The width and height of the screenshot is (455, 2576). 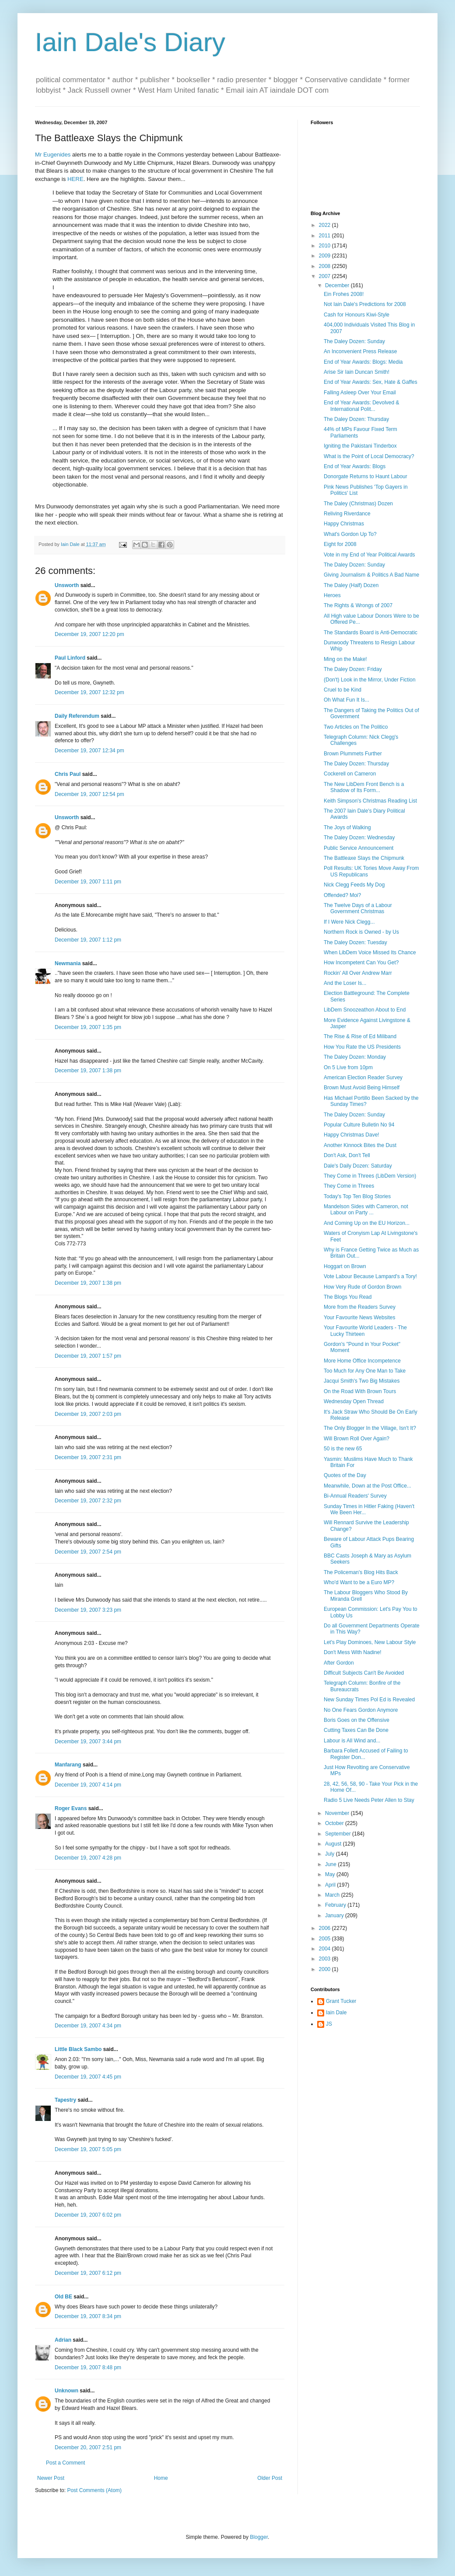 What do you see at coordinates (356, 727) in the screenshot?
I see `Two Articles on The Politico` at bounding box center [356, 727].